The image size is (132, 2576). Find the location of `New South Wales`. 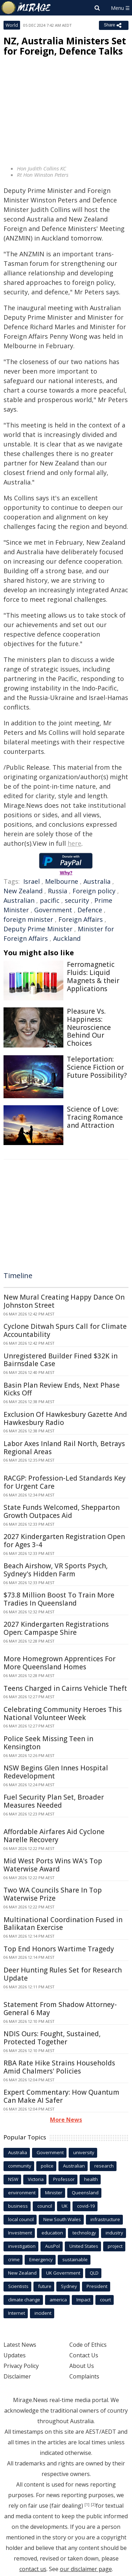

New South Wales is located at coordinates (62, 2219).